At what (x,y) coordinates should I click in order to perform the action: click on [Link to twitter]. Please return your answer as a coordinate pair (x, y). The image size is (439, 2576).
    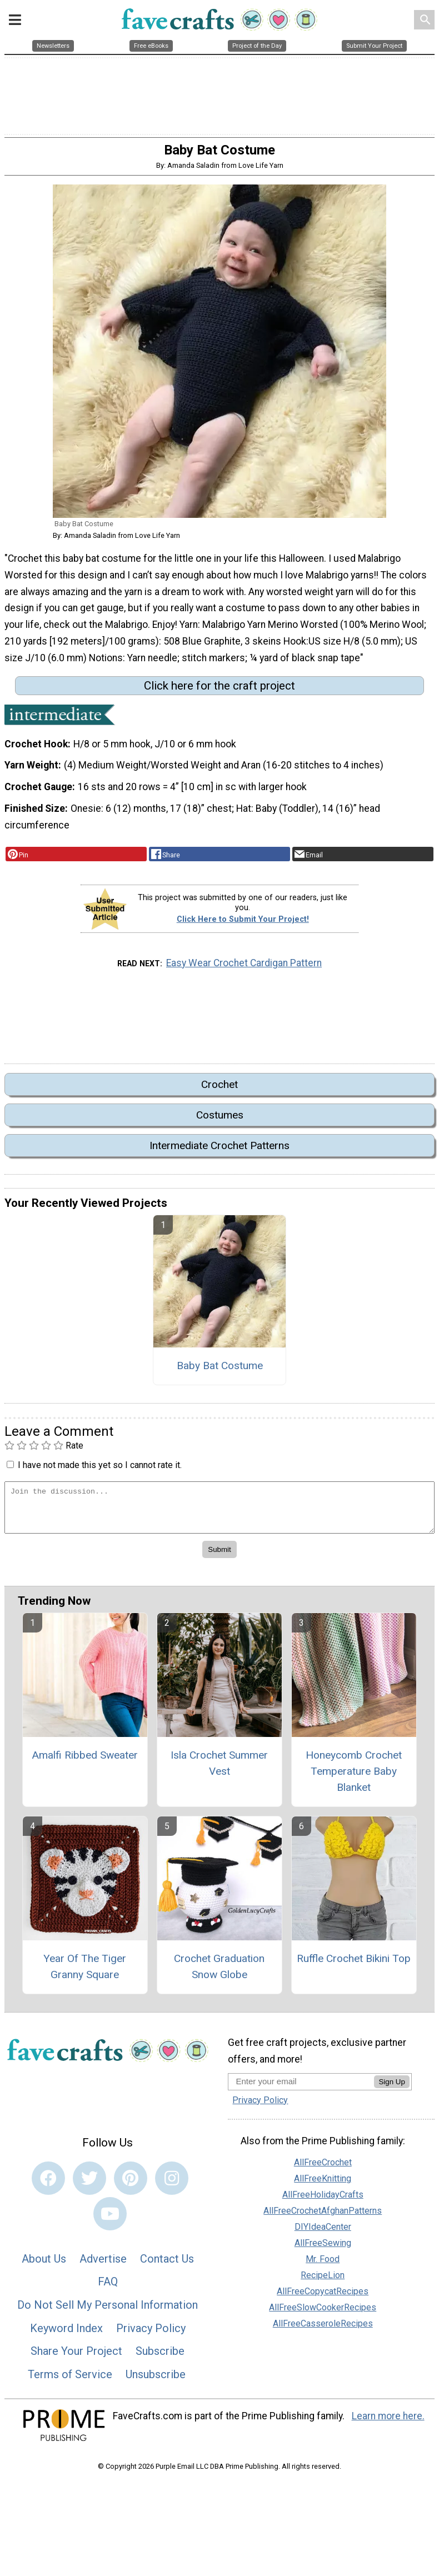
    Looking at the image, I should click on (89, 2183).